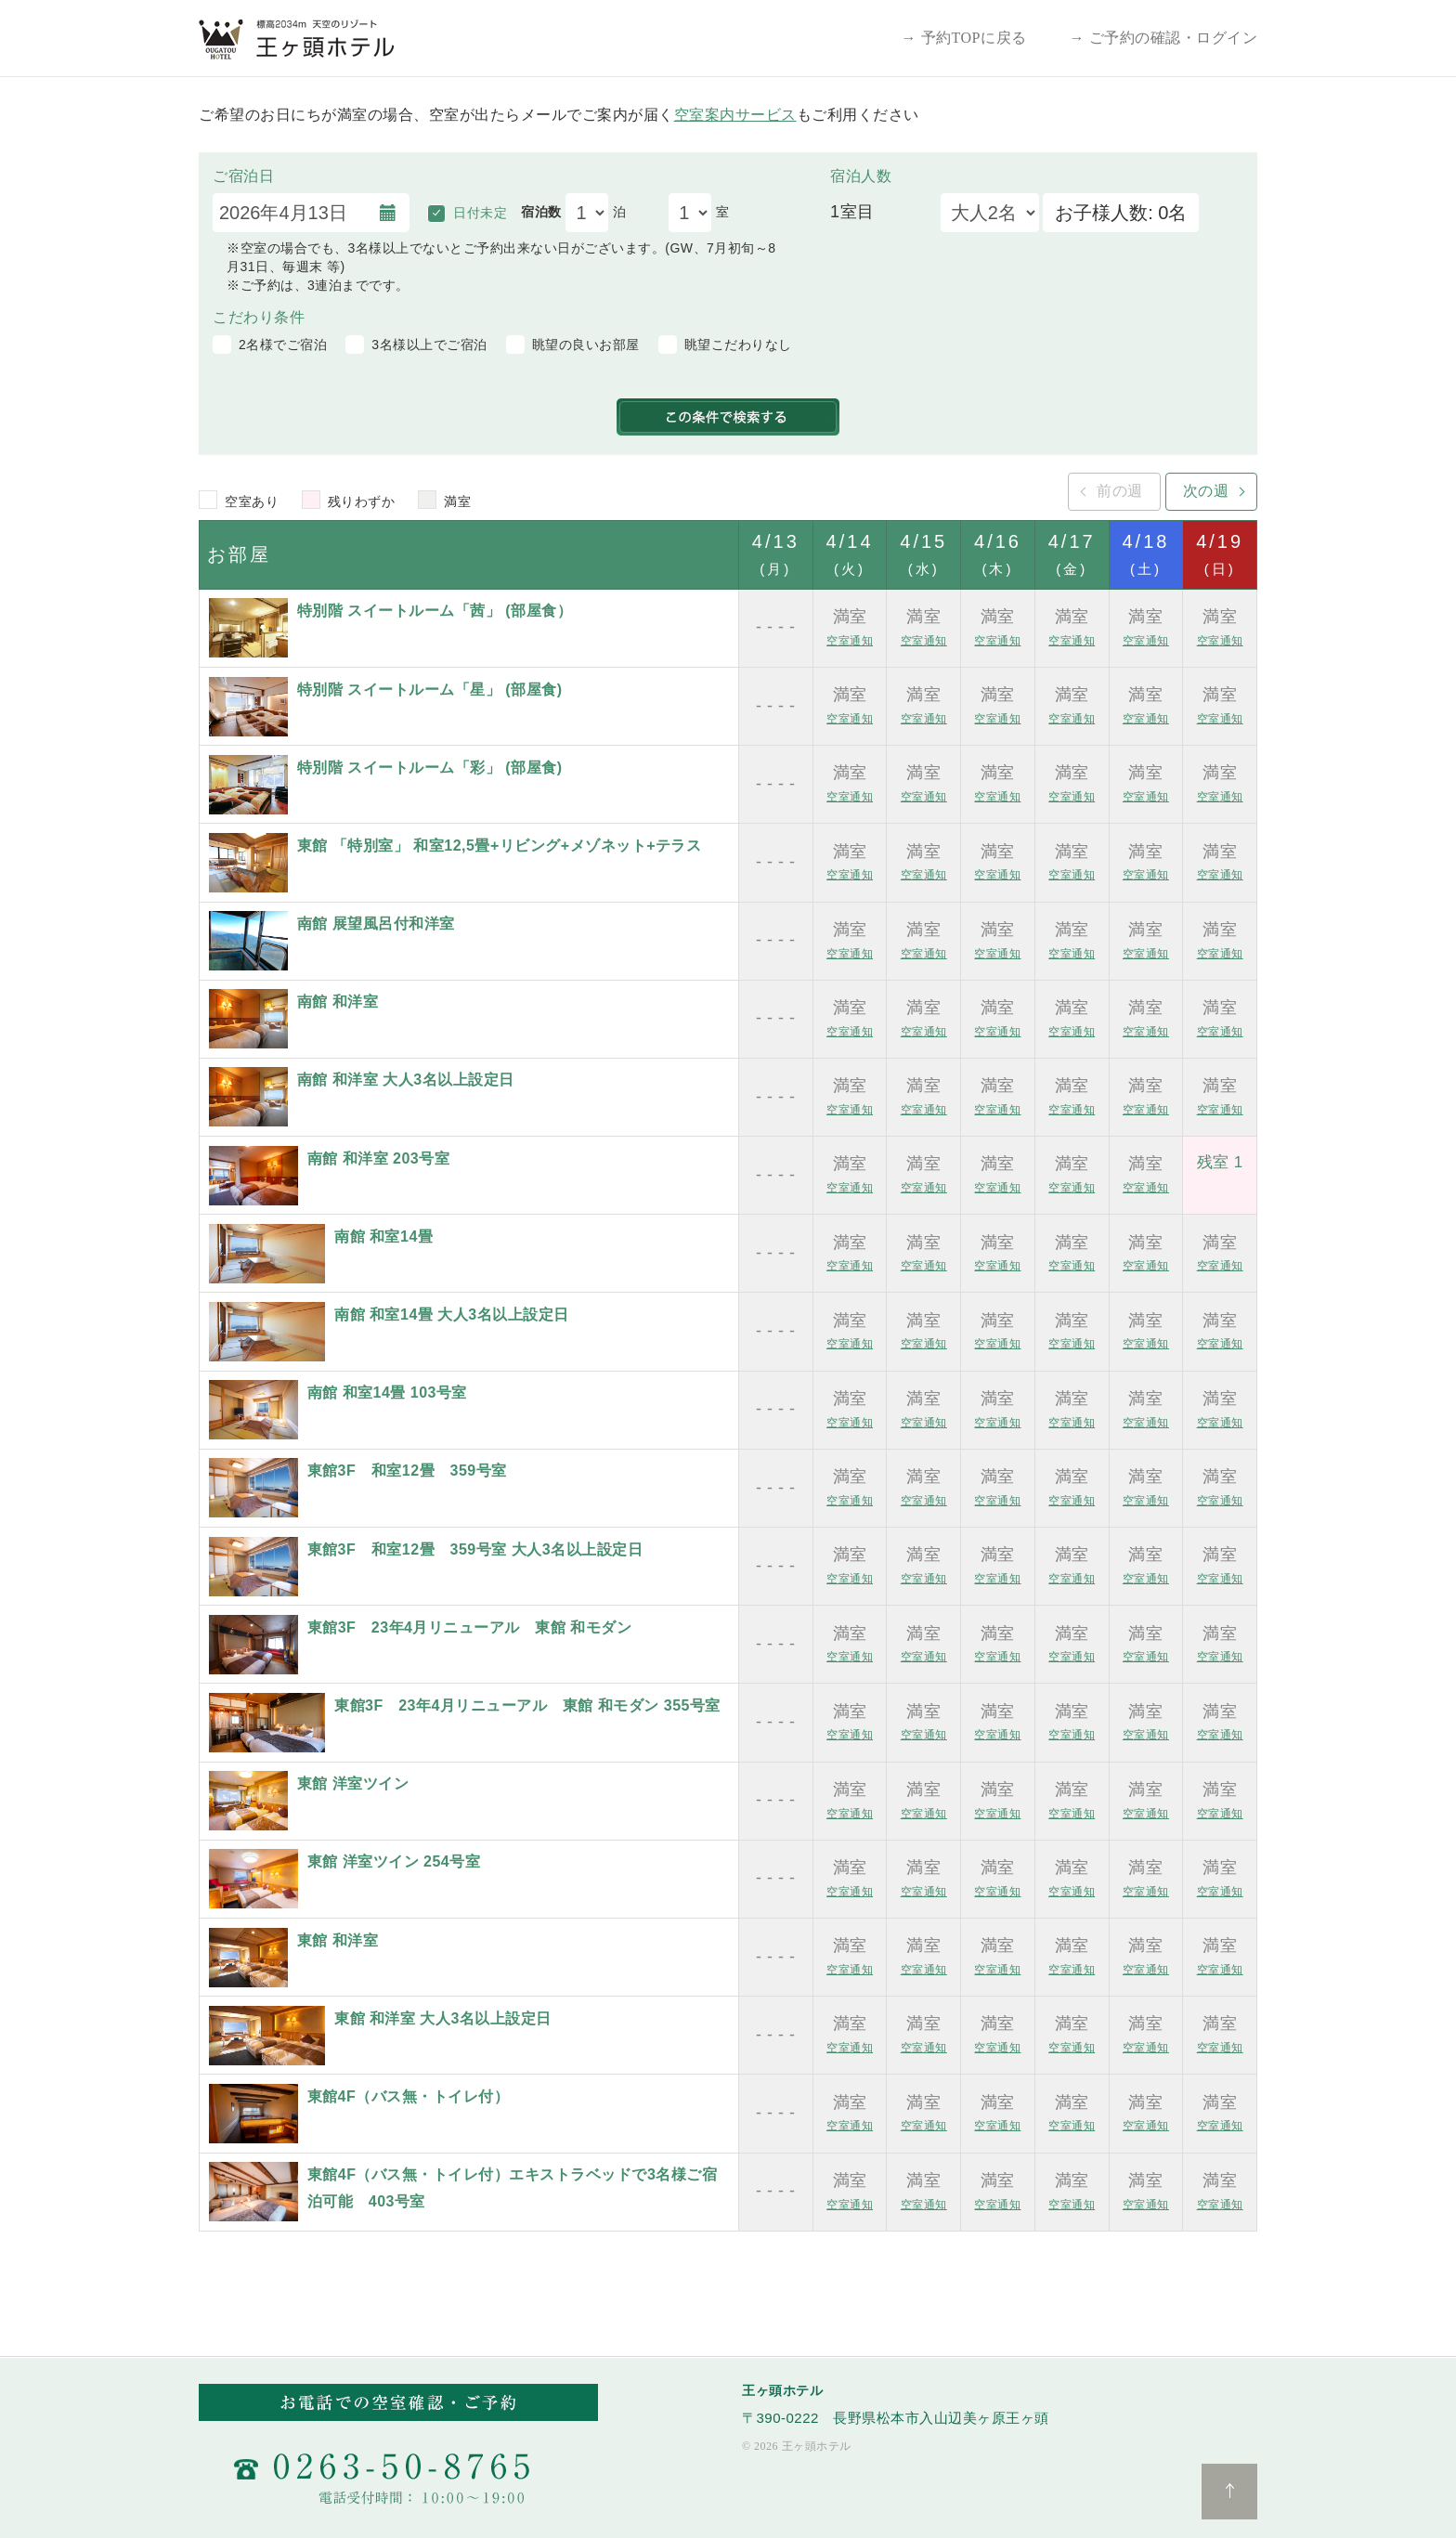 Image resolution: width=1456 pixels, height=2538 pixels. What do you see at coordinates (378, 1158) in the screenshot?
I see `南館 和洋室 203号室` at bounding box center [378, 1158].